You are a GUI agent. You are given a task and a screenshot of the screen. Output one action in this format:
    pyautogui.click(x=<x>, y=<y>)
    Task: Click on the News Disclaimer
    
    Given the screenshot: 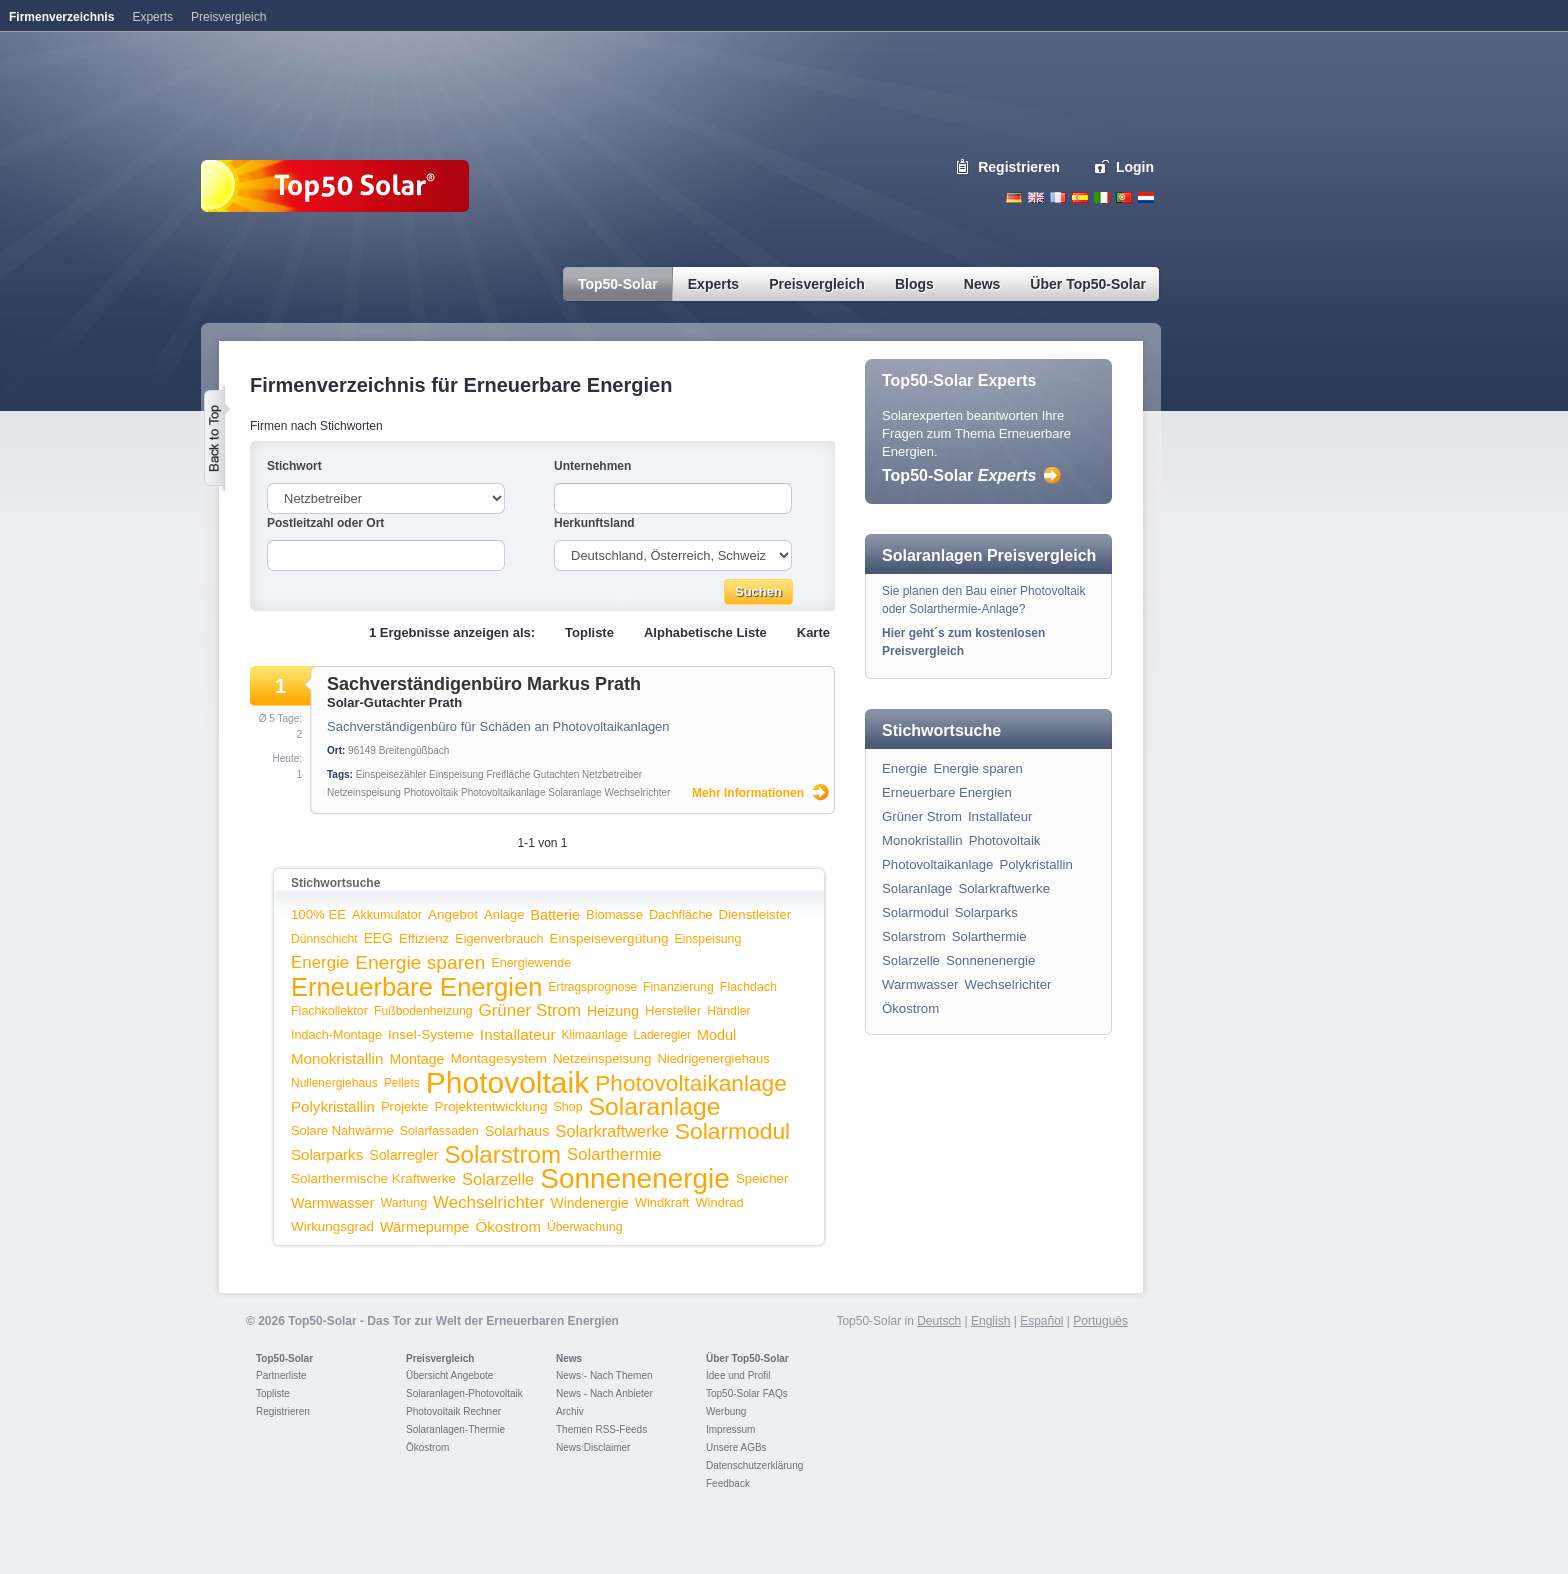 What is the action you would take?
    pyautogui.click(x=593, y=1447)
    